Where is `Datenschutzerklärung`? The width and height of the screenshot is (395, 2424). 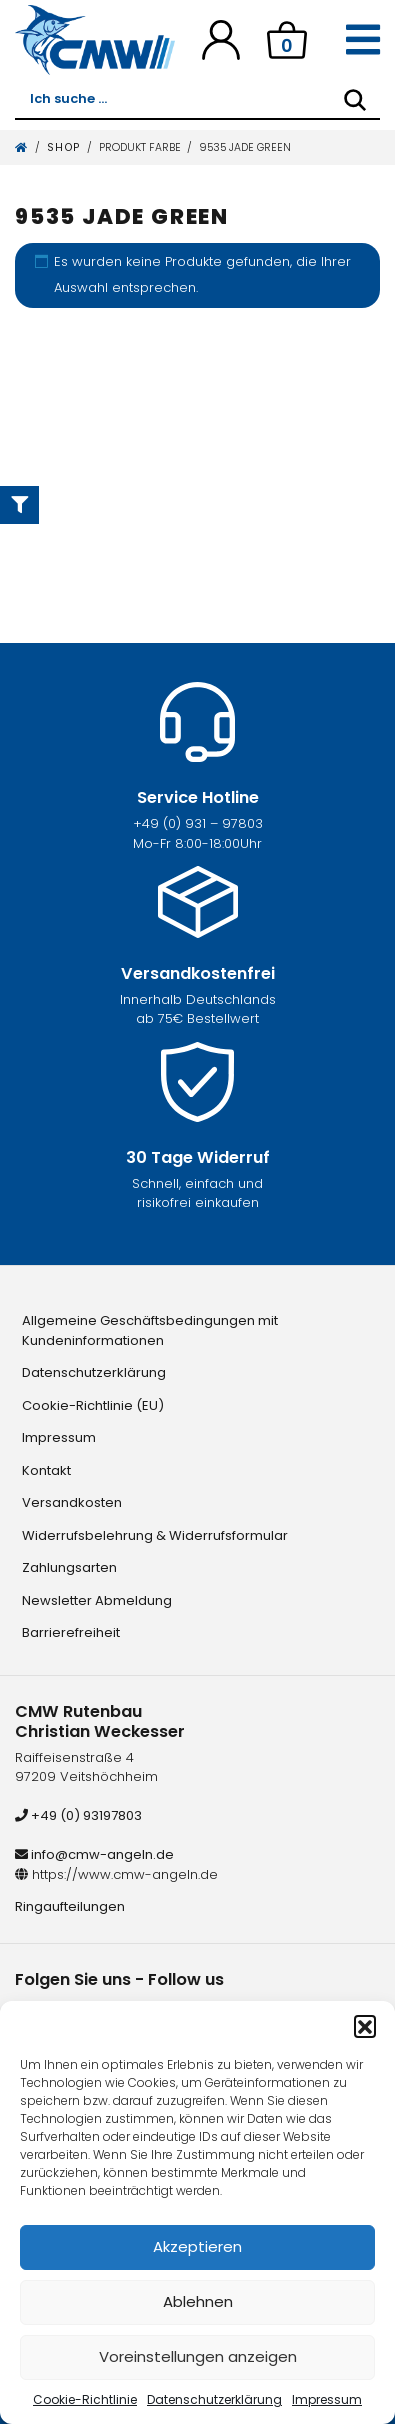 Datenschutzerklärung is located at coordinates (214, 2399).